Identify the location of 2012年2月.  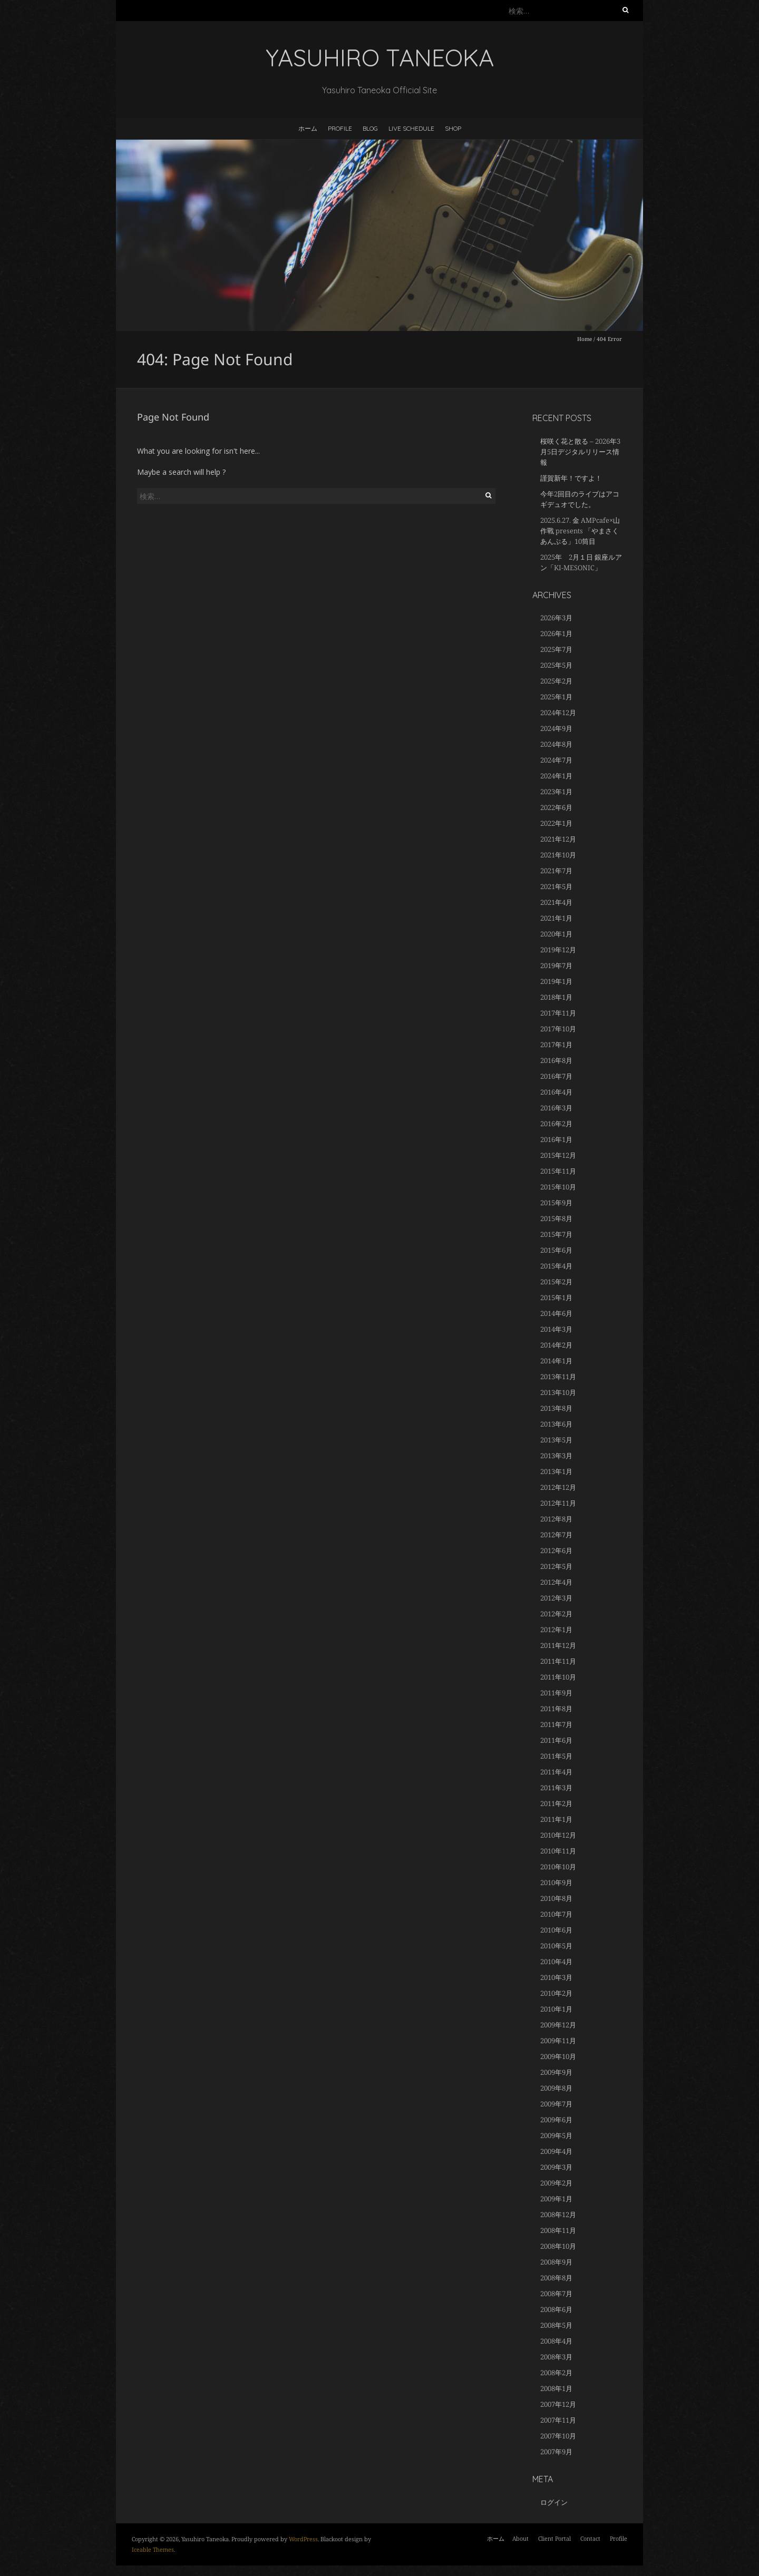
(556, 1613).